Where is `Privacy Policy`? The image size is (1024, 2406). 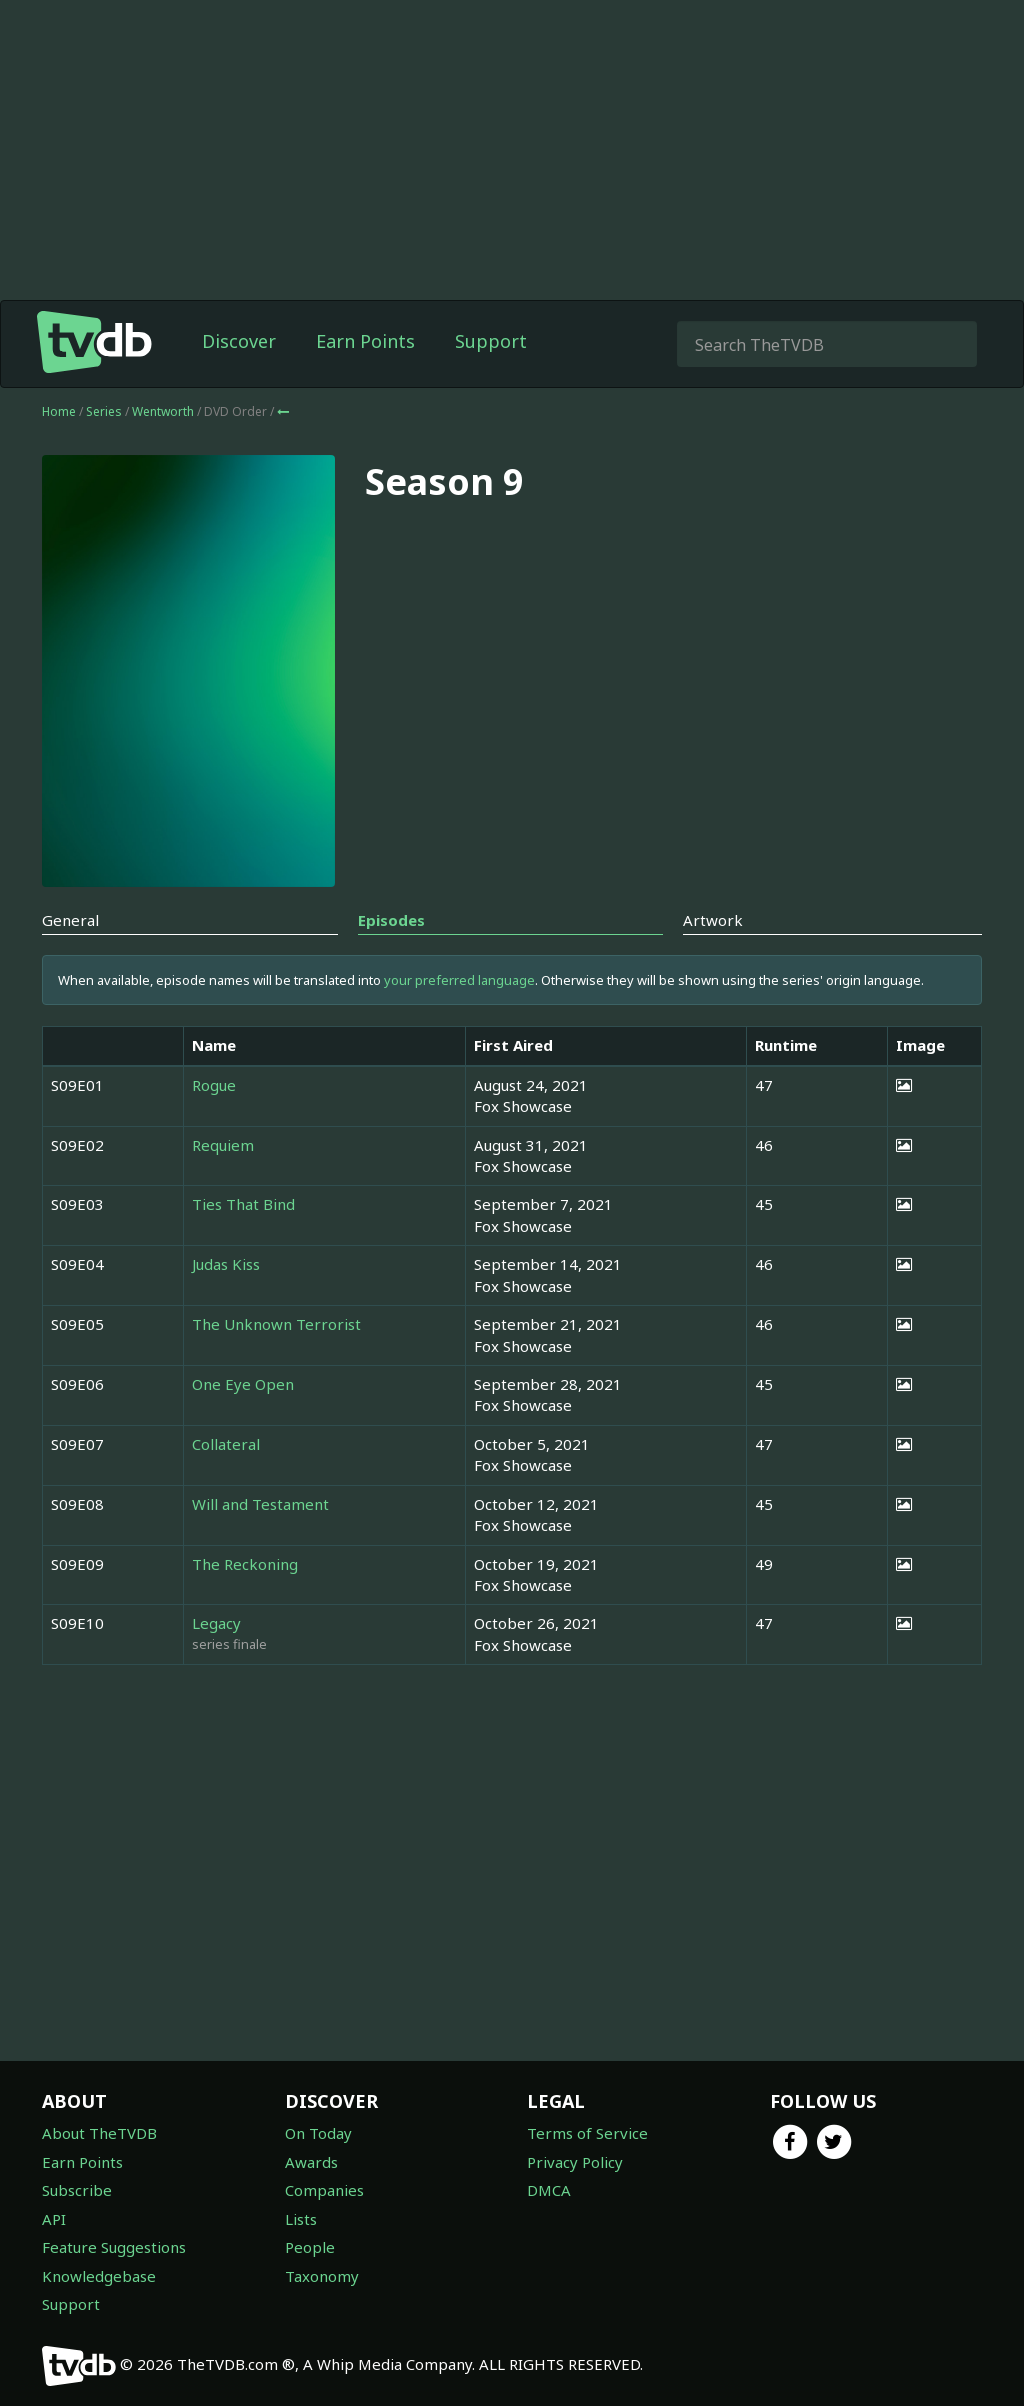
Privacy Policy is located at coordinates (575, 2162).